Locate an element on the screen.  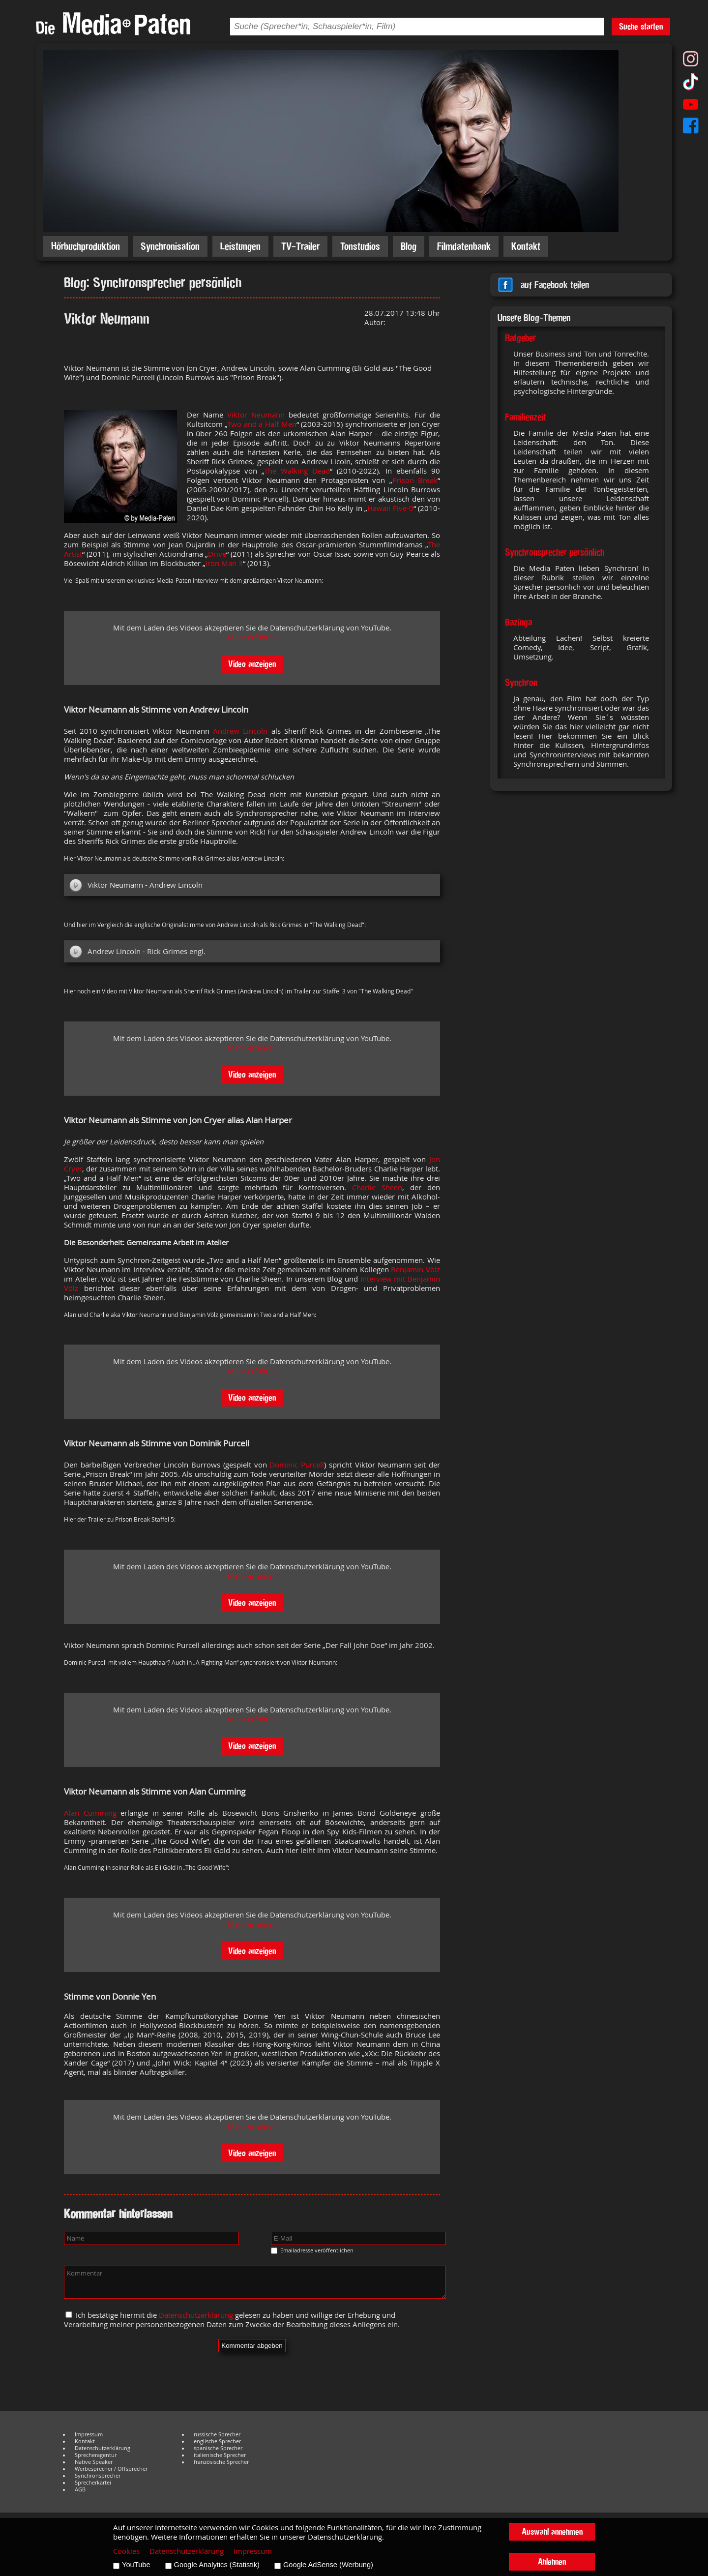
Sprecherkartei is located at coordinates (93, 2482).